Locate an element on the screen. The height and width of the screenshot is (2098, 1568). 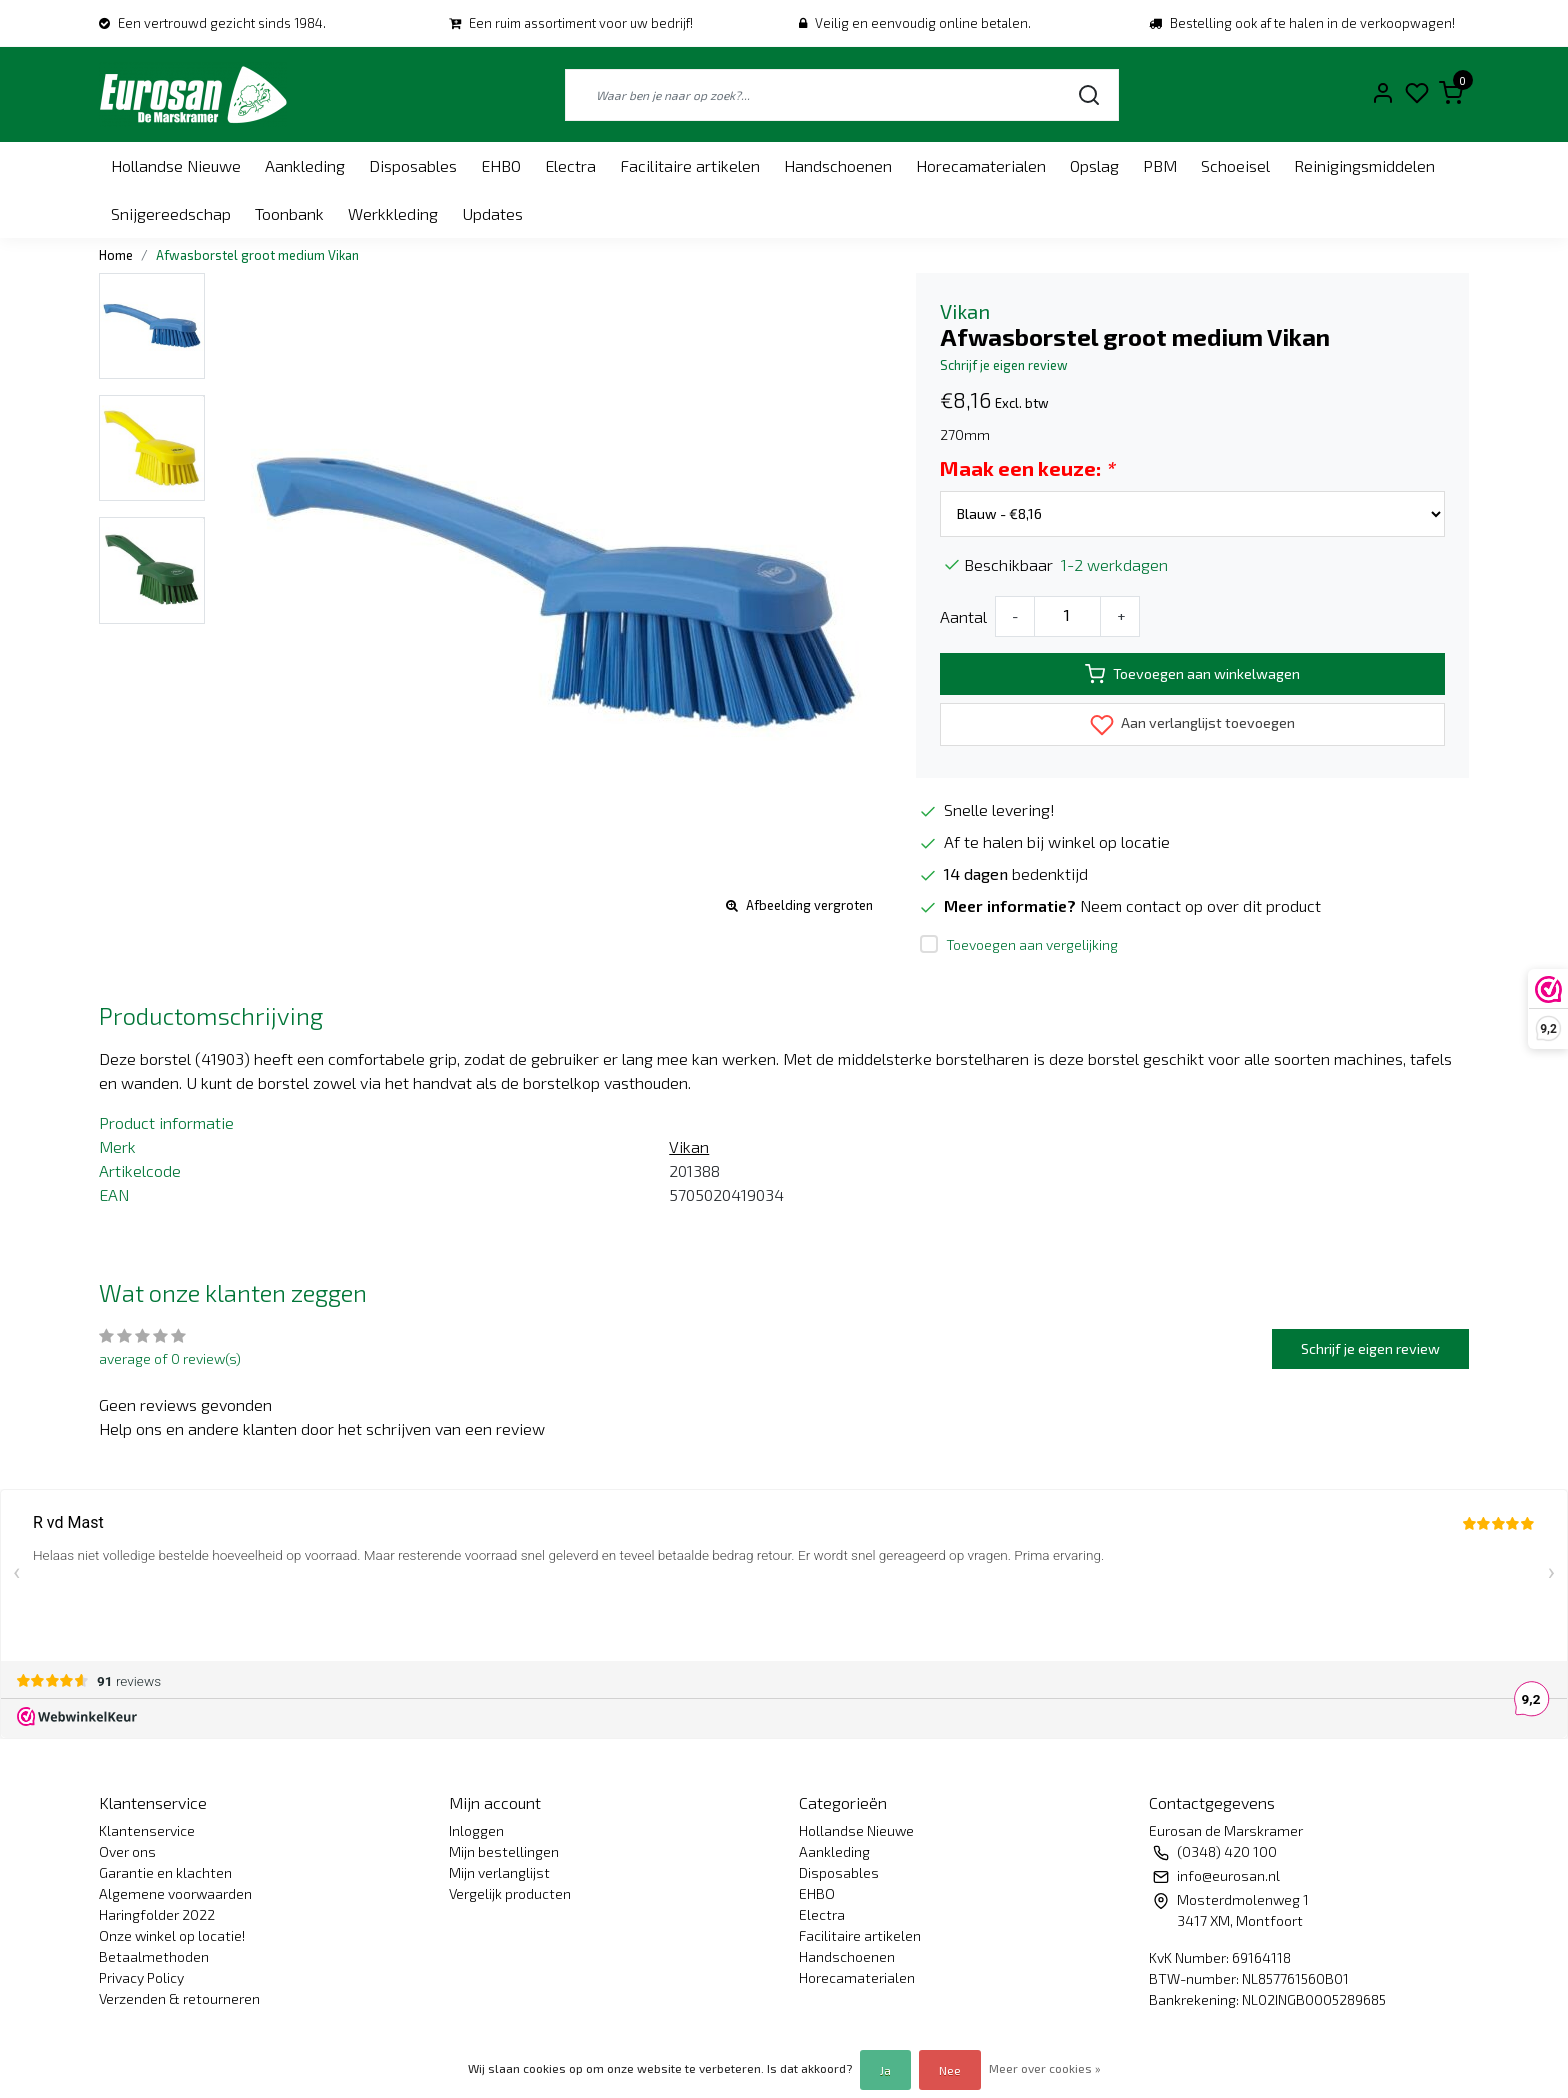
Klantenservice is located at coordinates (147, 1830).